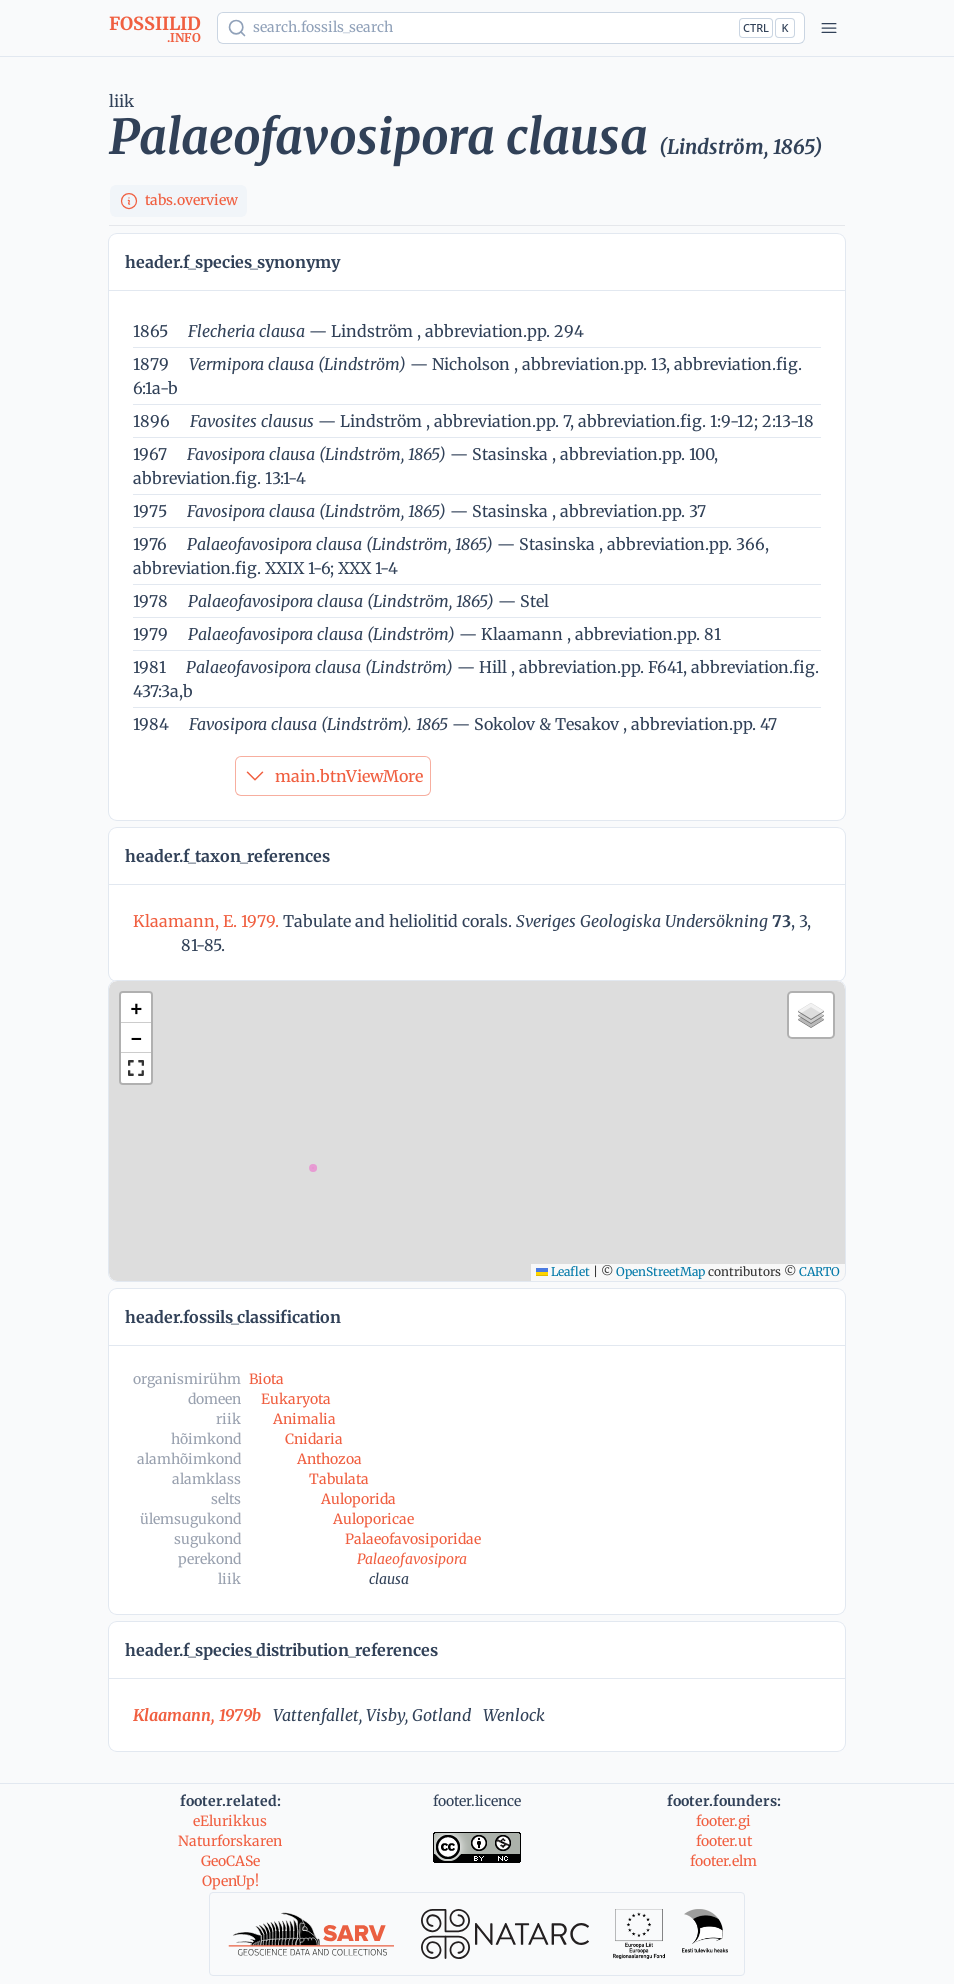 The image size is (954, 1984). I want to click on footer.elm, so click(723, 1861).